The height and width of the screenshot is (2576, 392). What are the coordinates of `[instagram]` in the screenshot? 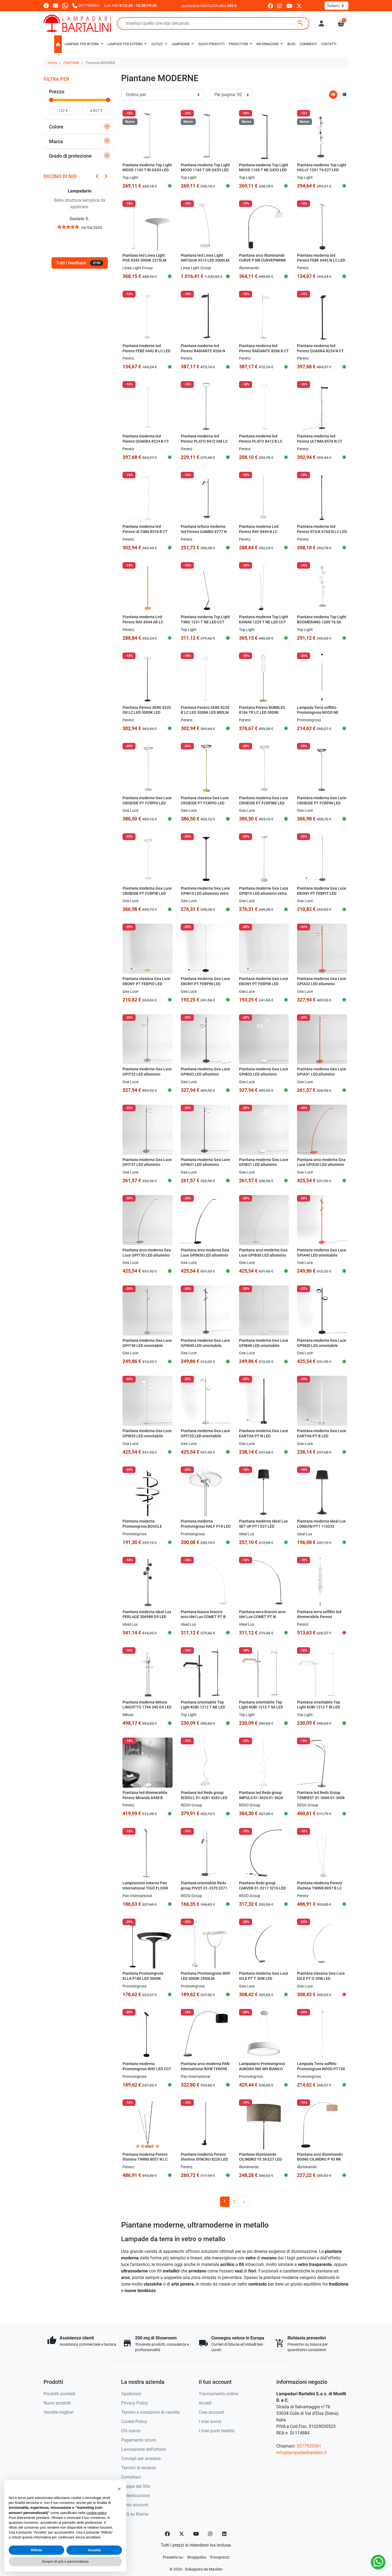 It's located at (279, 5).